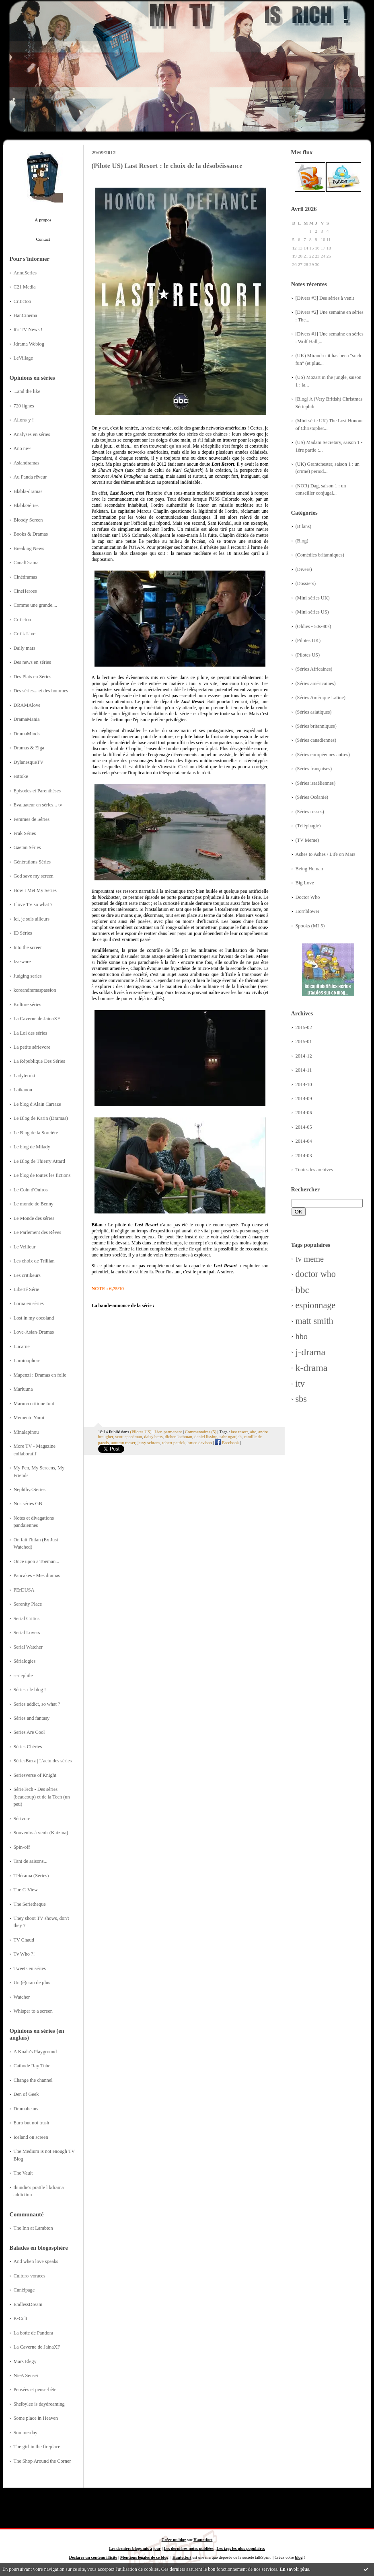  I want to click on Ici, je suis ailleurs, so click(32, 919).